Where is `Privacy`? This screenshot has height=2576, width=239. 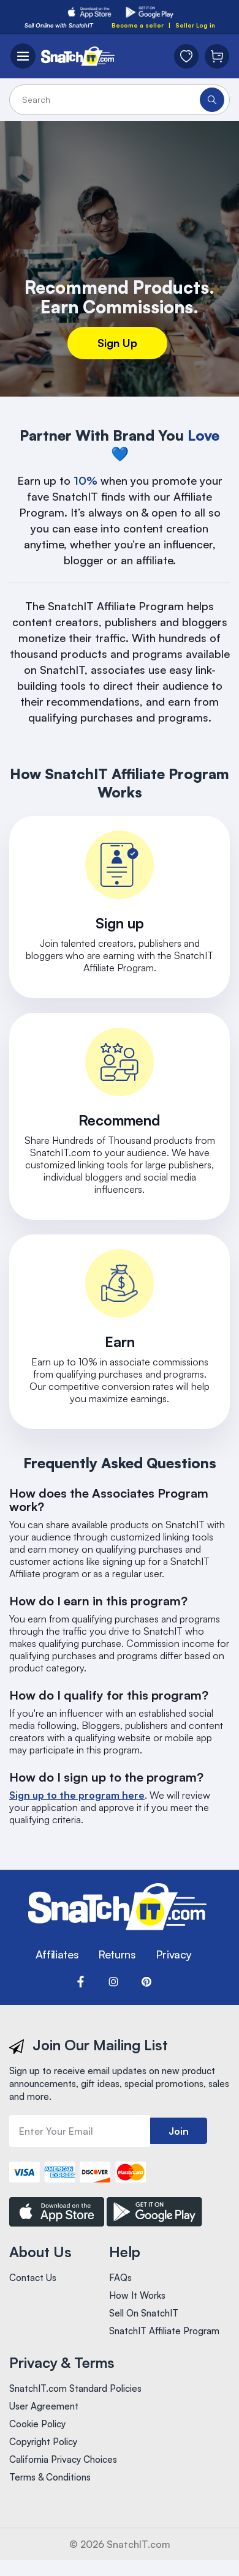
Privacy is located at coordinates (173, 1954).